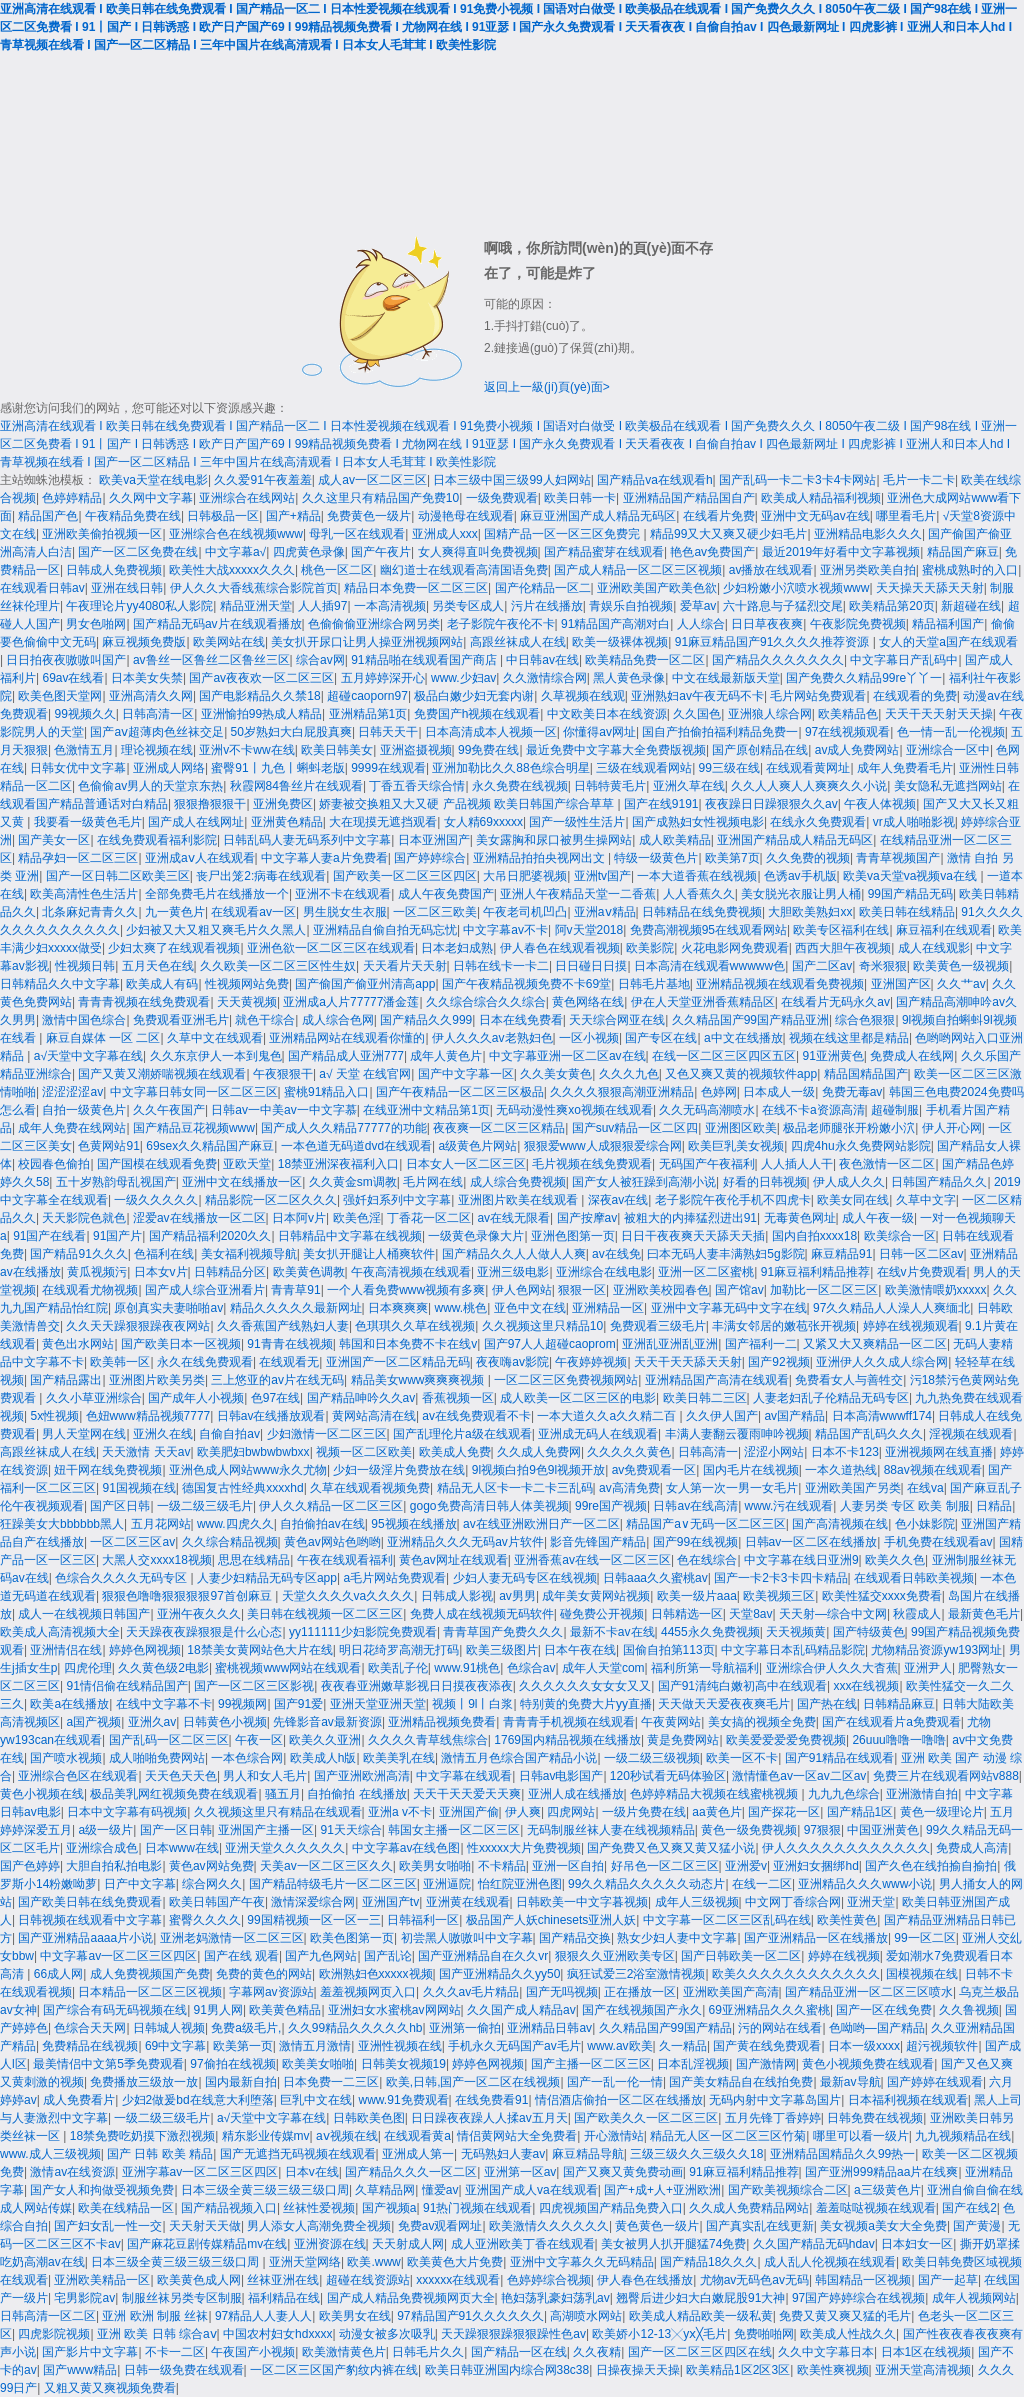  I want to click on 欧美成人有码, so click(162, 984).